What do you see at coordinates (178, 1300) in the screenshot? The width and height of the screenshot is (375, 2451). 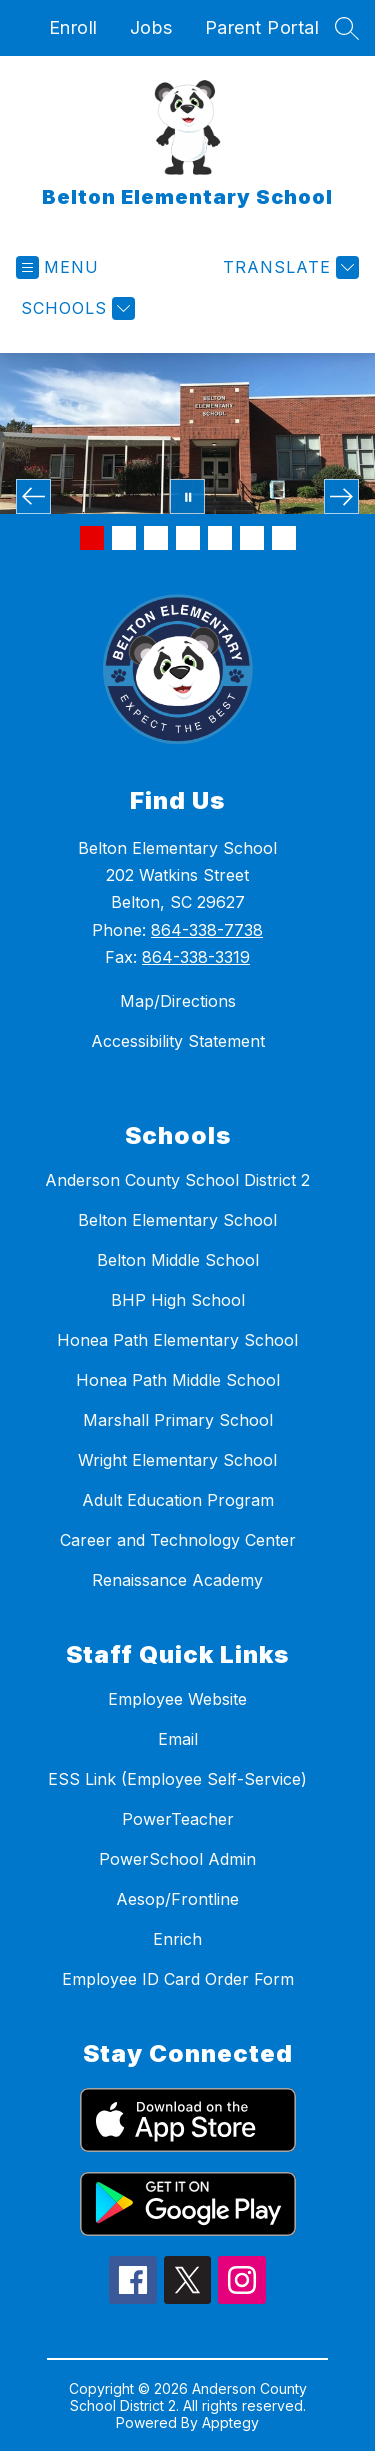 I see `BHP High School` at bounding box center [178, 1300].